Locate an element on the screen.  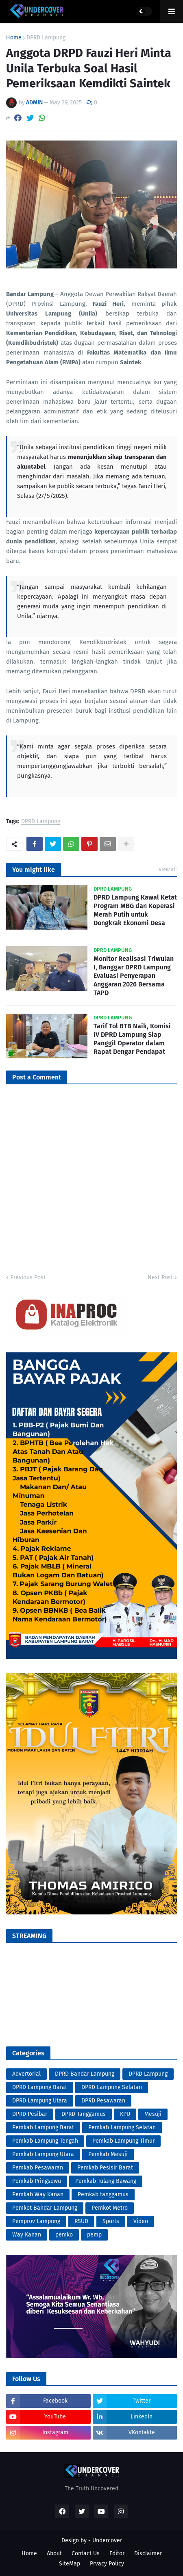
Pemprov Lampung is located at coordinates (36, 2221).